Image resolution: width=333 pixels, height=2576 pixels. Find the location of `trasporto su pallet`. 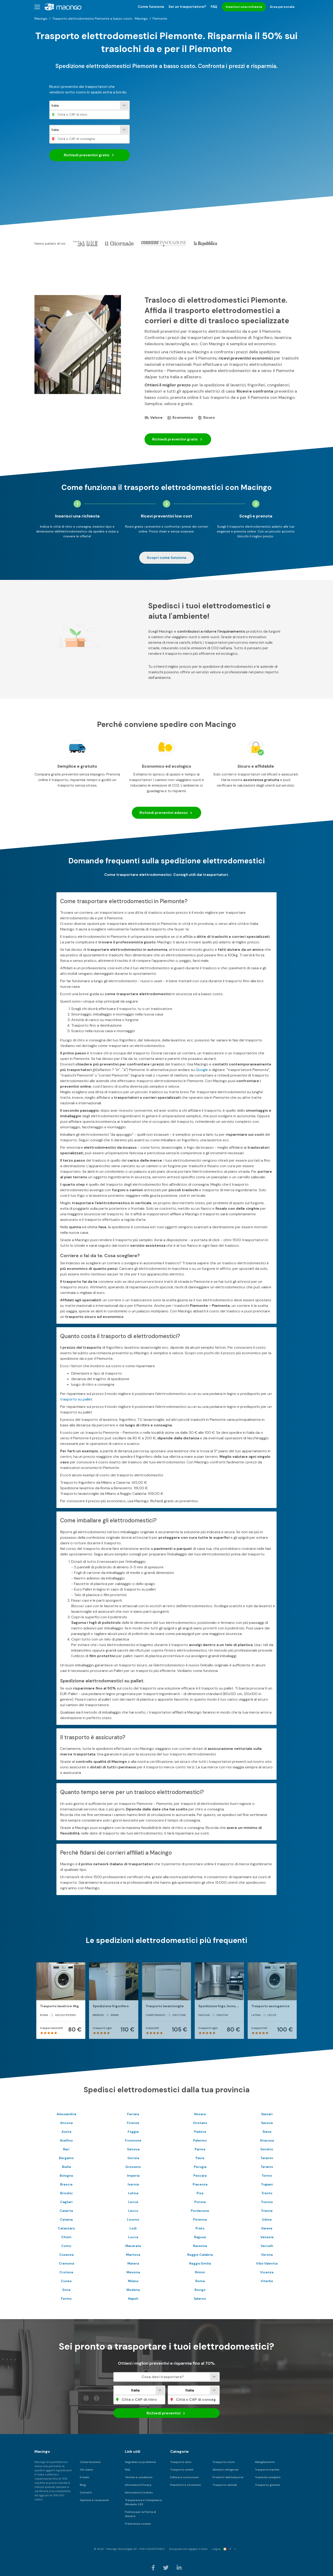

trasporto su pallet is located at coordinates (76, 1399).